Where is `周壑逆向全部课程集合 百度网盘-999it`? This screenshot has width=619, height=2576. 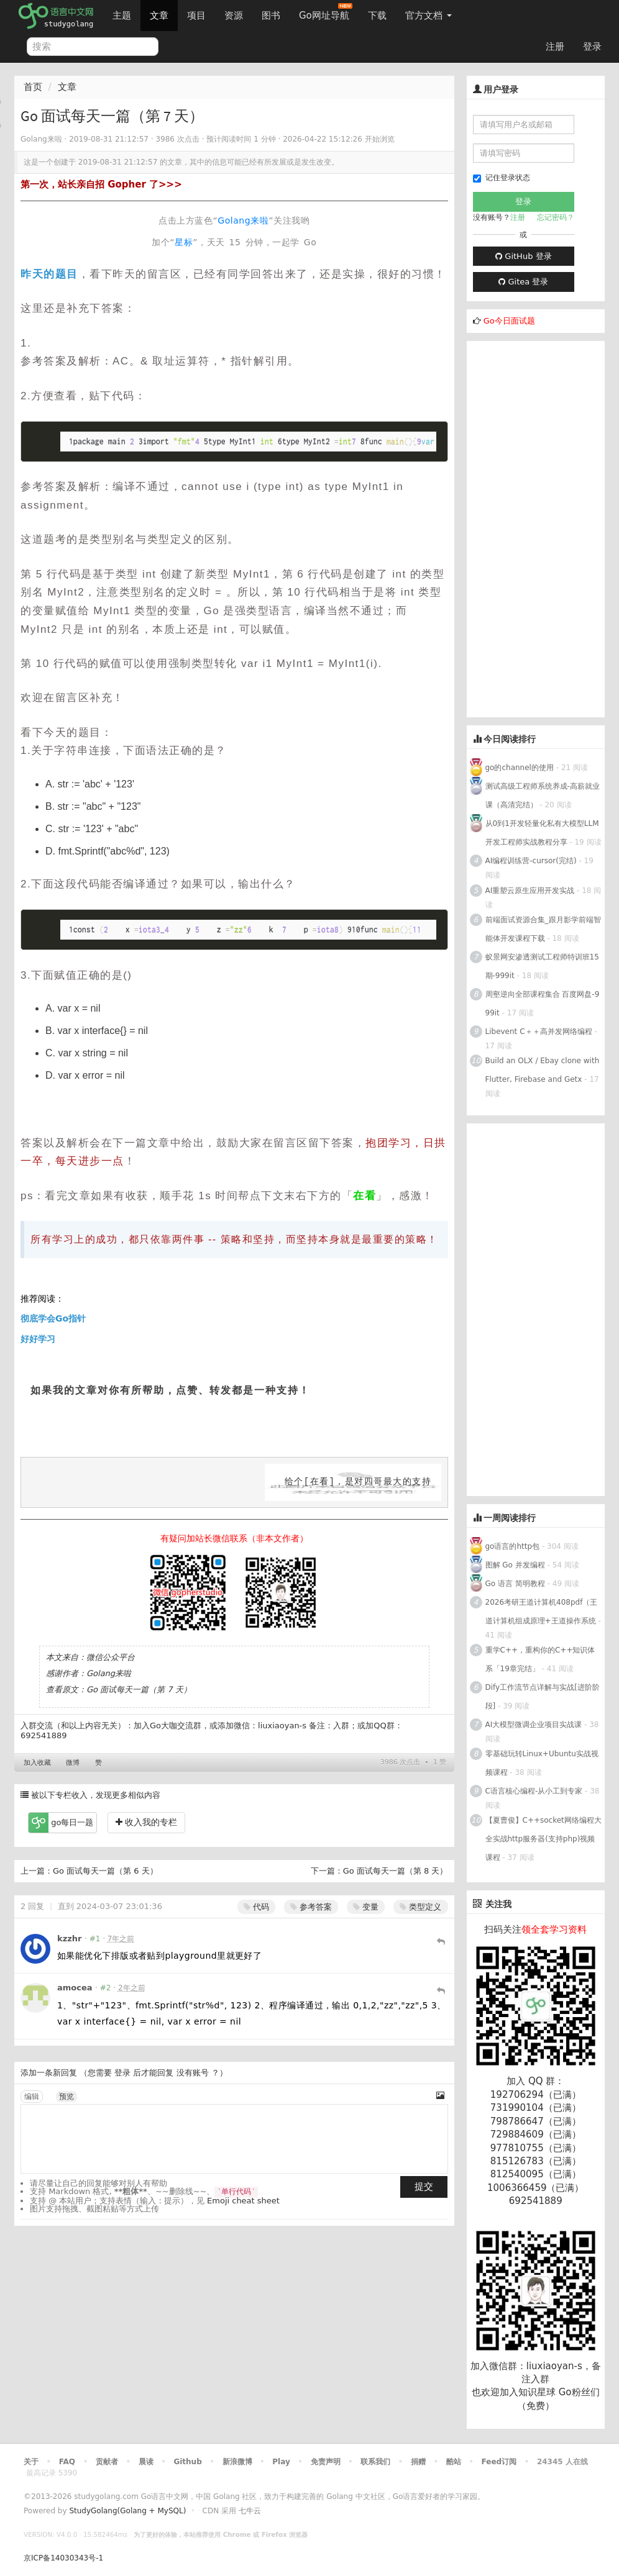 周壑逆向全部课程集合 百度网盘-999it is located at coordinates (542, 1003).